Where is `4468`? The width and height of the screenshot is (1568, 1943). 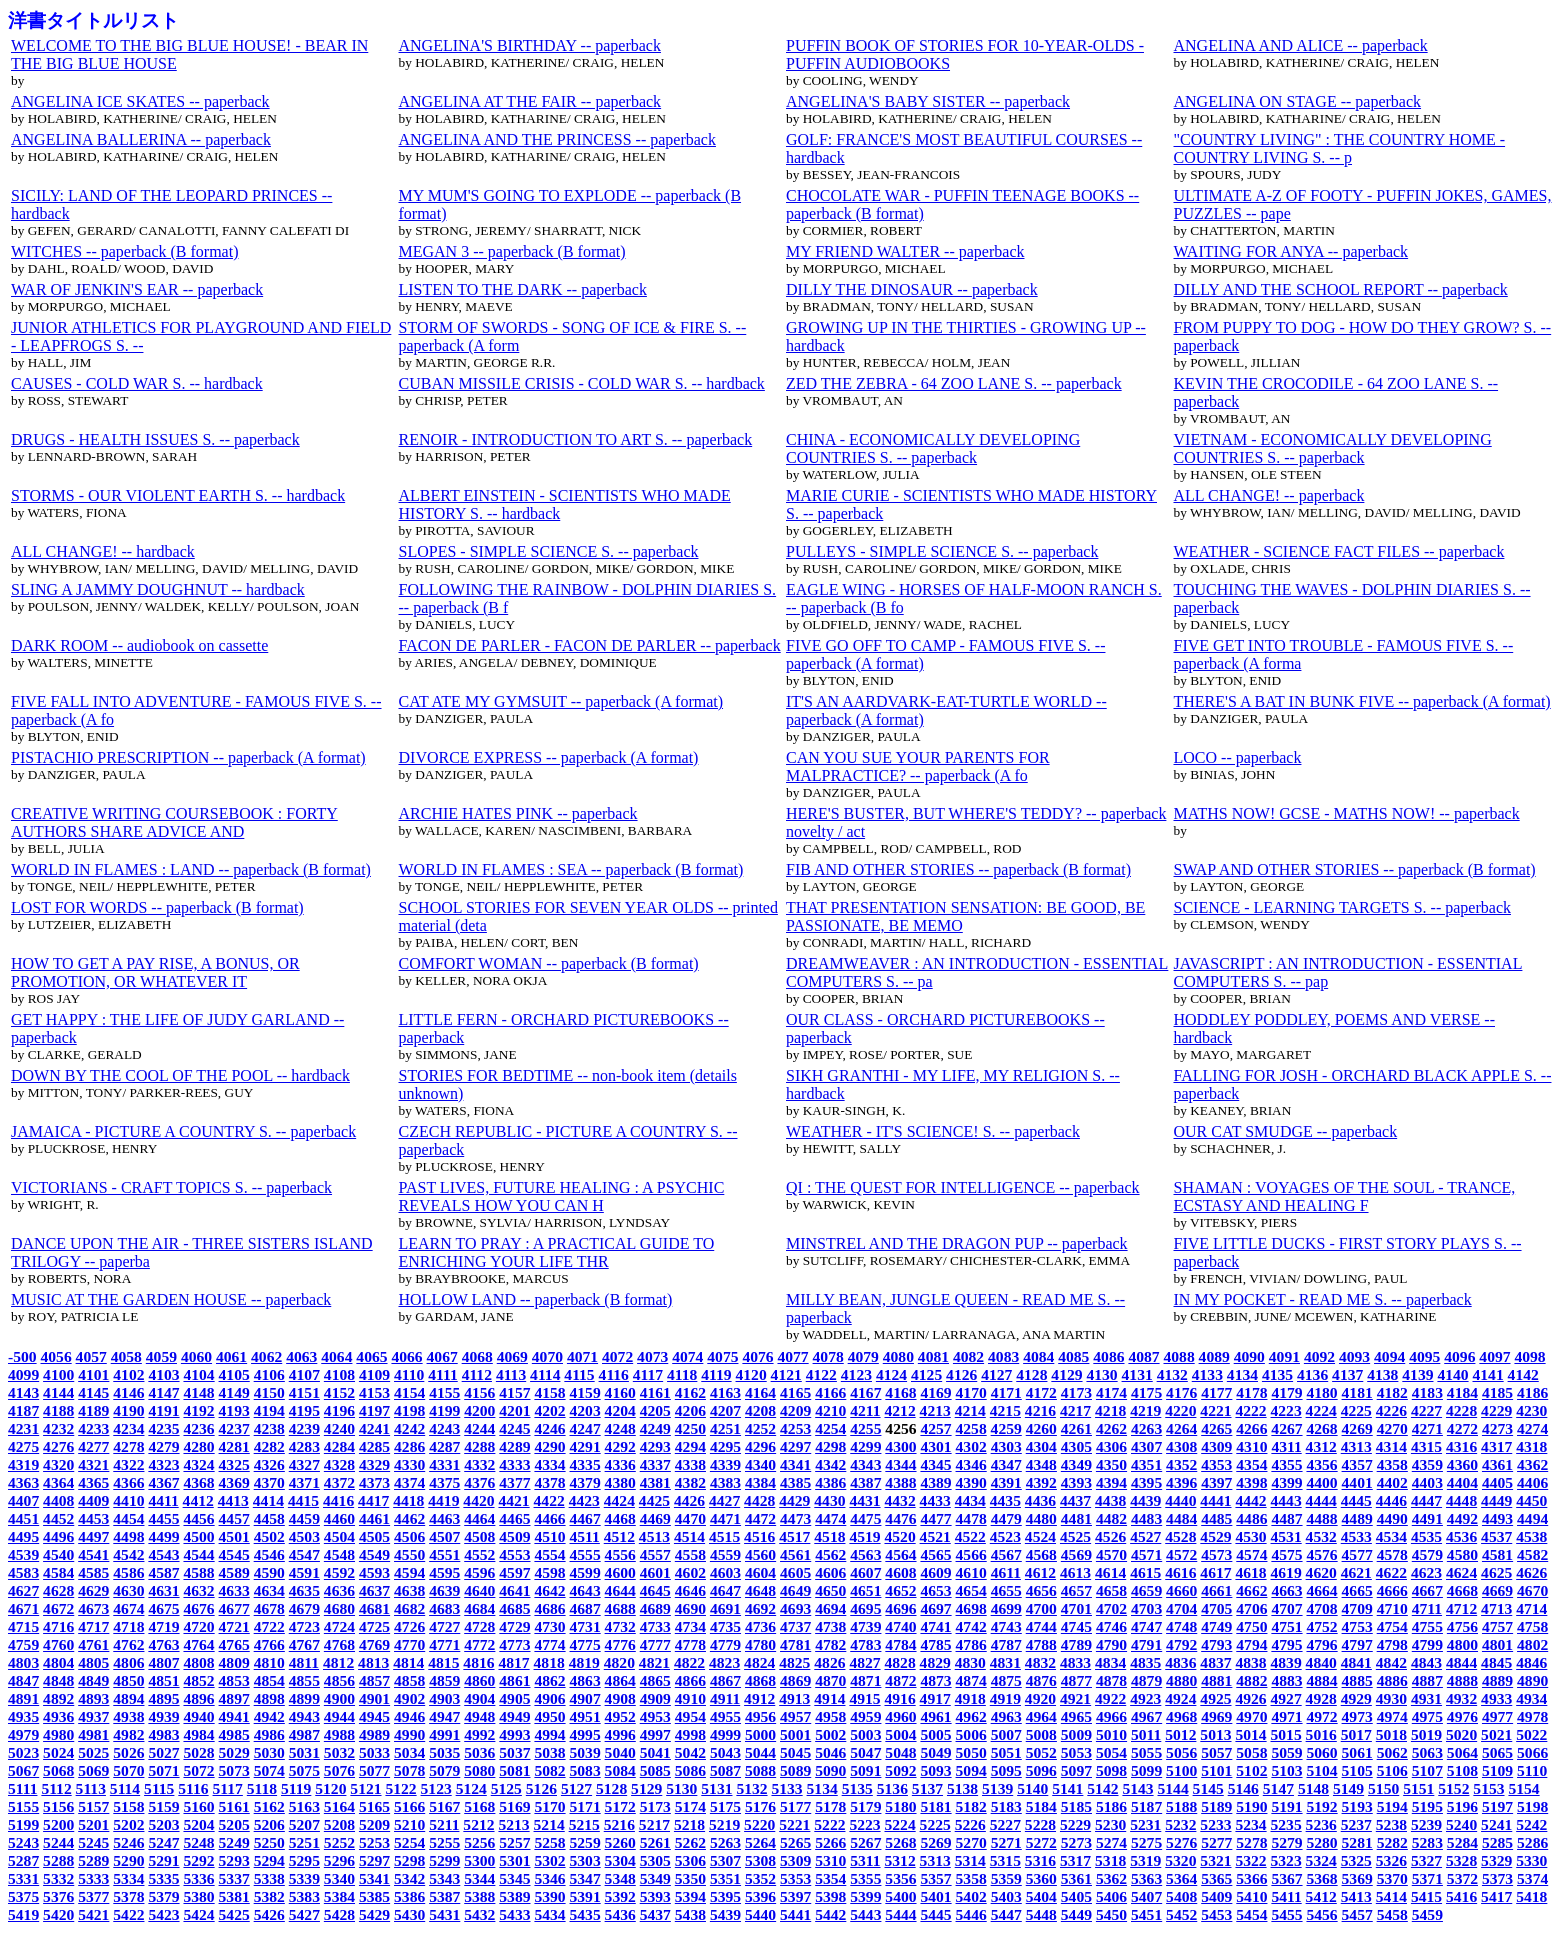
4468 is located at coordinates (620, 1518).